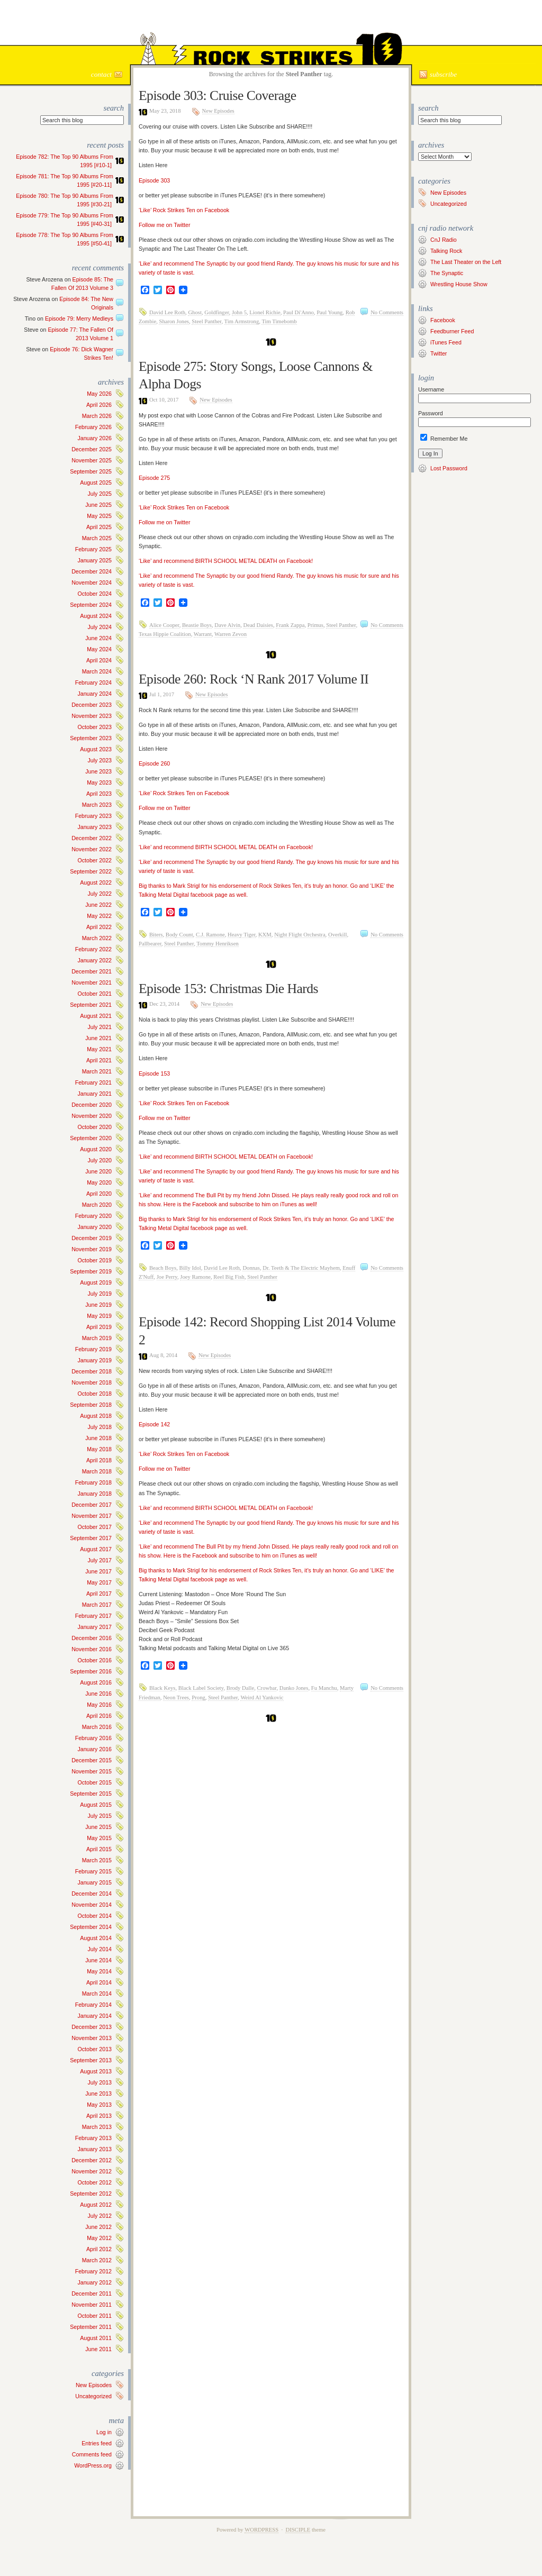  What do you see at coordinates (190, 1268) in the screenshot?
I see `Billy Idol` at bounding box center [190, 1268].